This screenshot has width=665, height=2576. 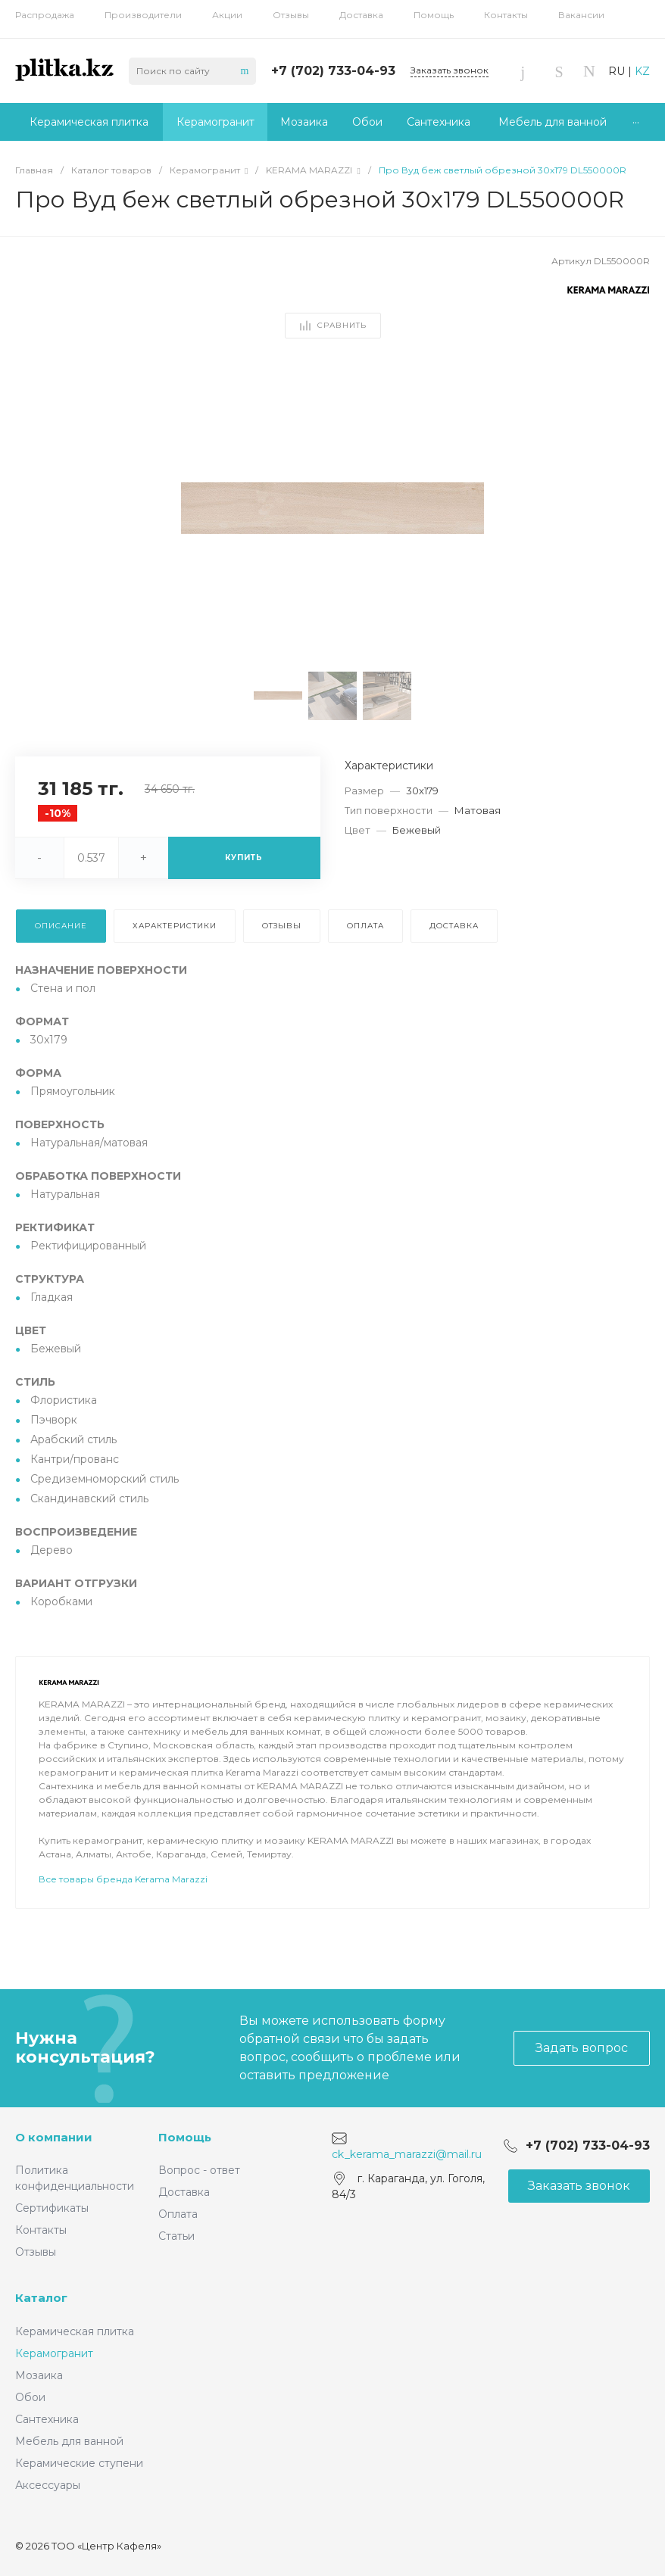 I want to click on Отзывы, so click(x=291, y=14).